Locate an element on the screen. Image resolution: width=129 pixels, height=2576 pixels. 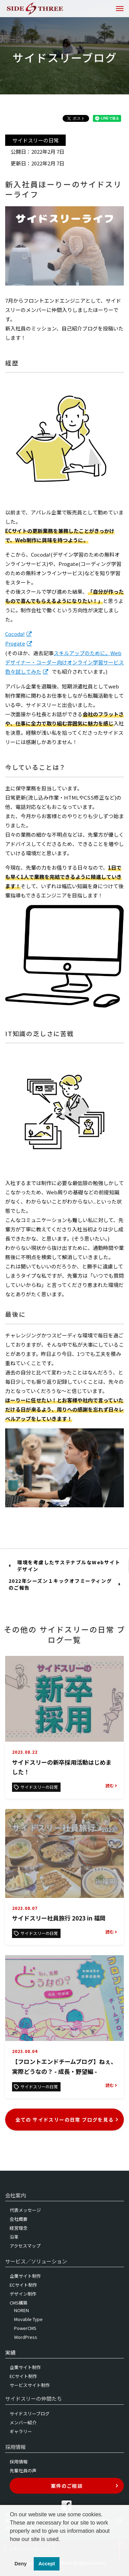
PowerCMS is located at coordinates (25, 2328).